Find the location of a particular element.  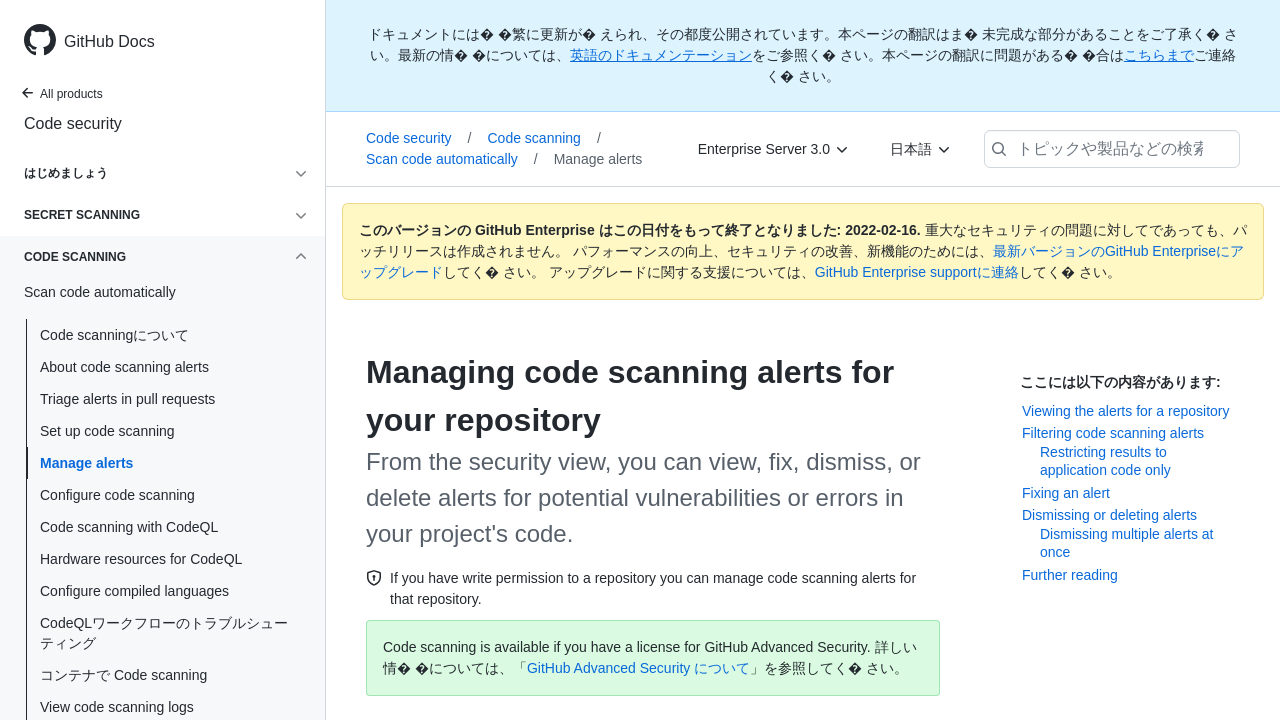

Filtering code scanning alerts is located at coordinates (1113, 433).